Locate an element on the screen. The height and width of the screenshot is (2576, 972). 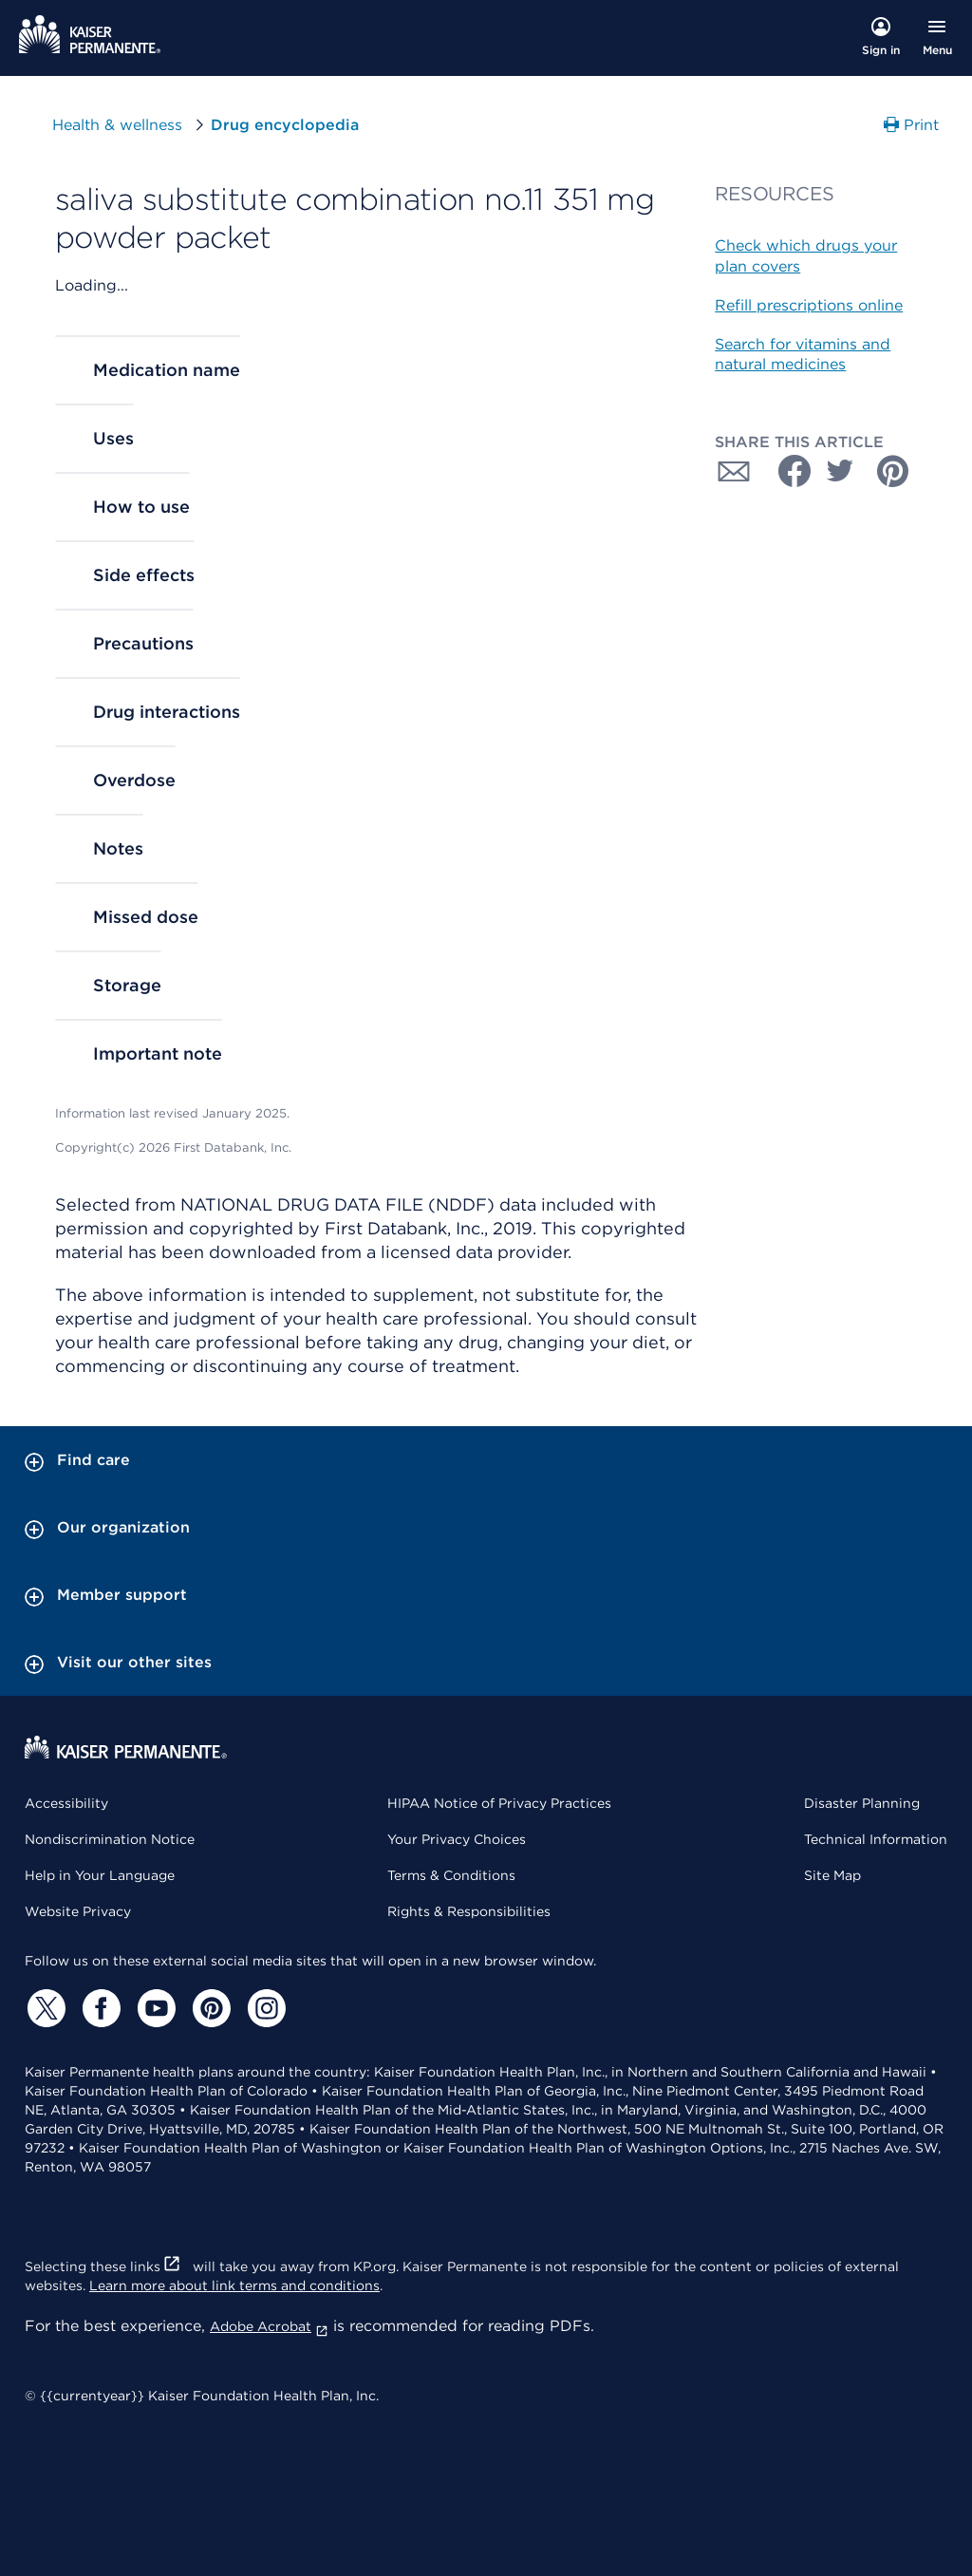
[Twitter] is located at coordinates (44, 2008).